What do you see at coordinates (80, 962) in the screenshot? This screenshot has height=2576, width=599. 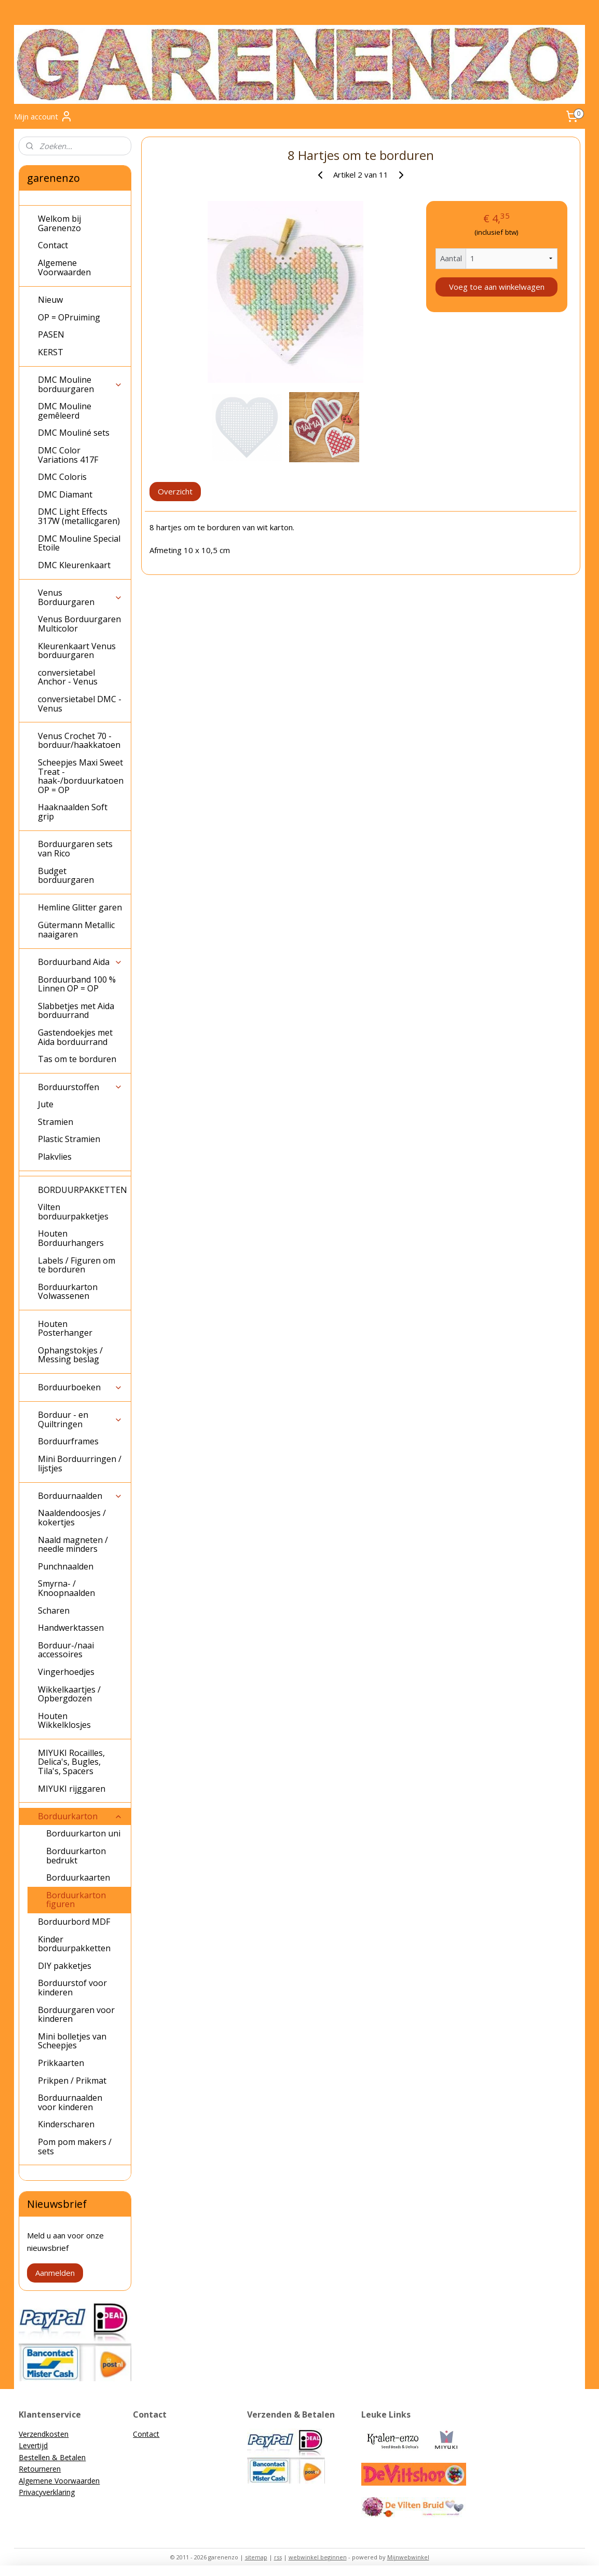 I see `Borduurband Aida` at bounding box center [80, 962].